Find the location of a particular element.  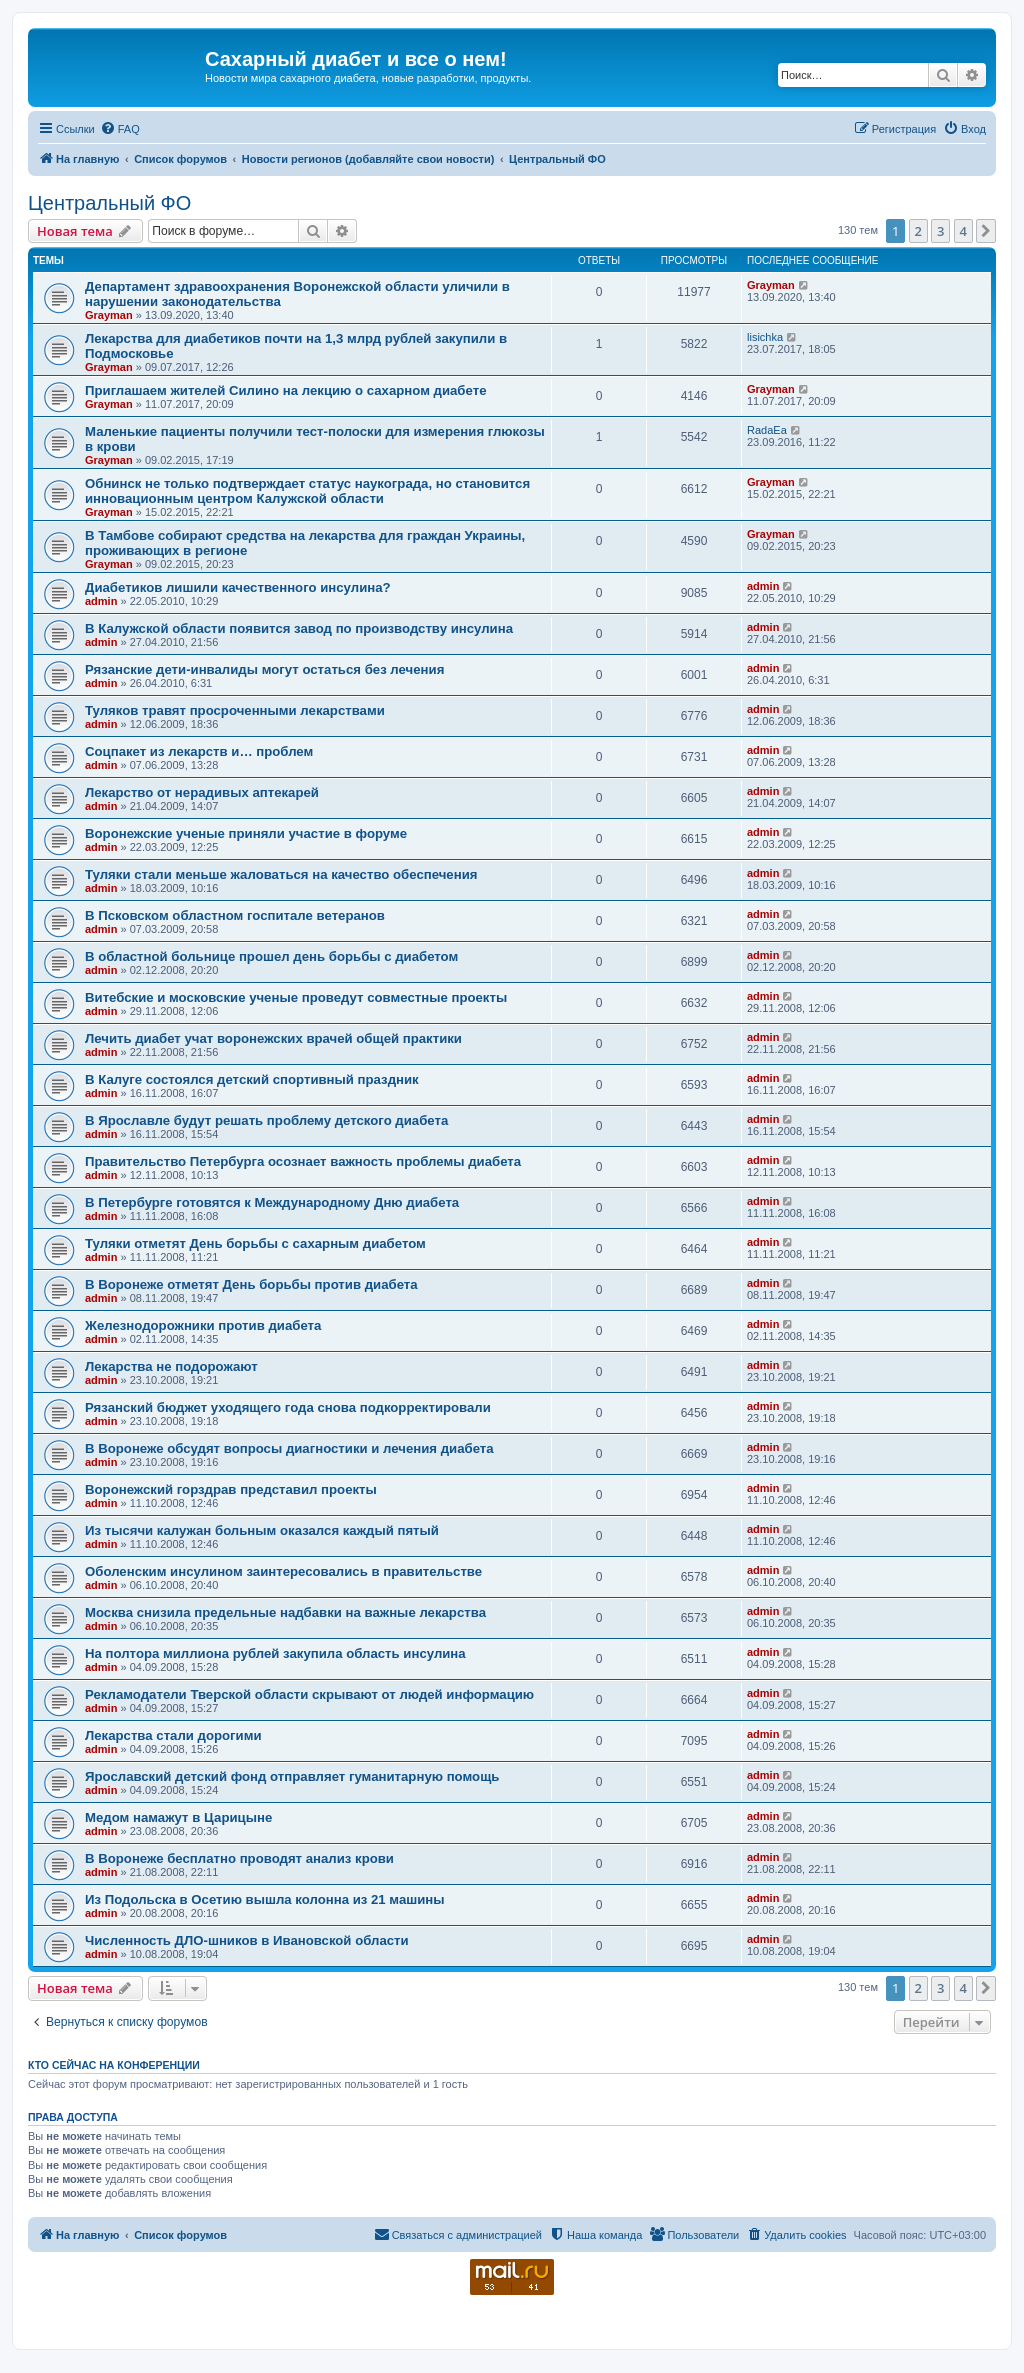

4 [button] is located at coordinates (963, 231).